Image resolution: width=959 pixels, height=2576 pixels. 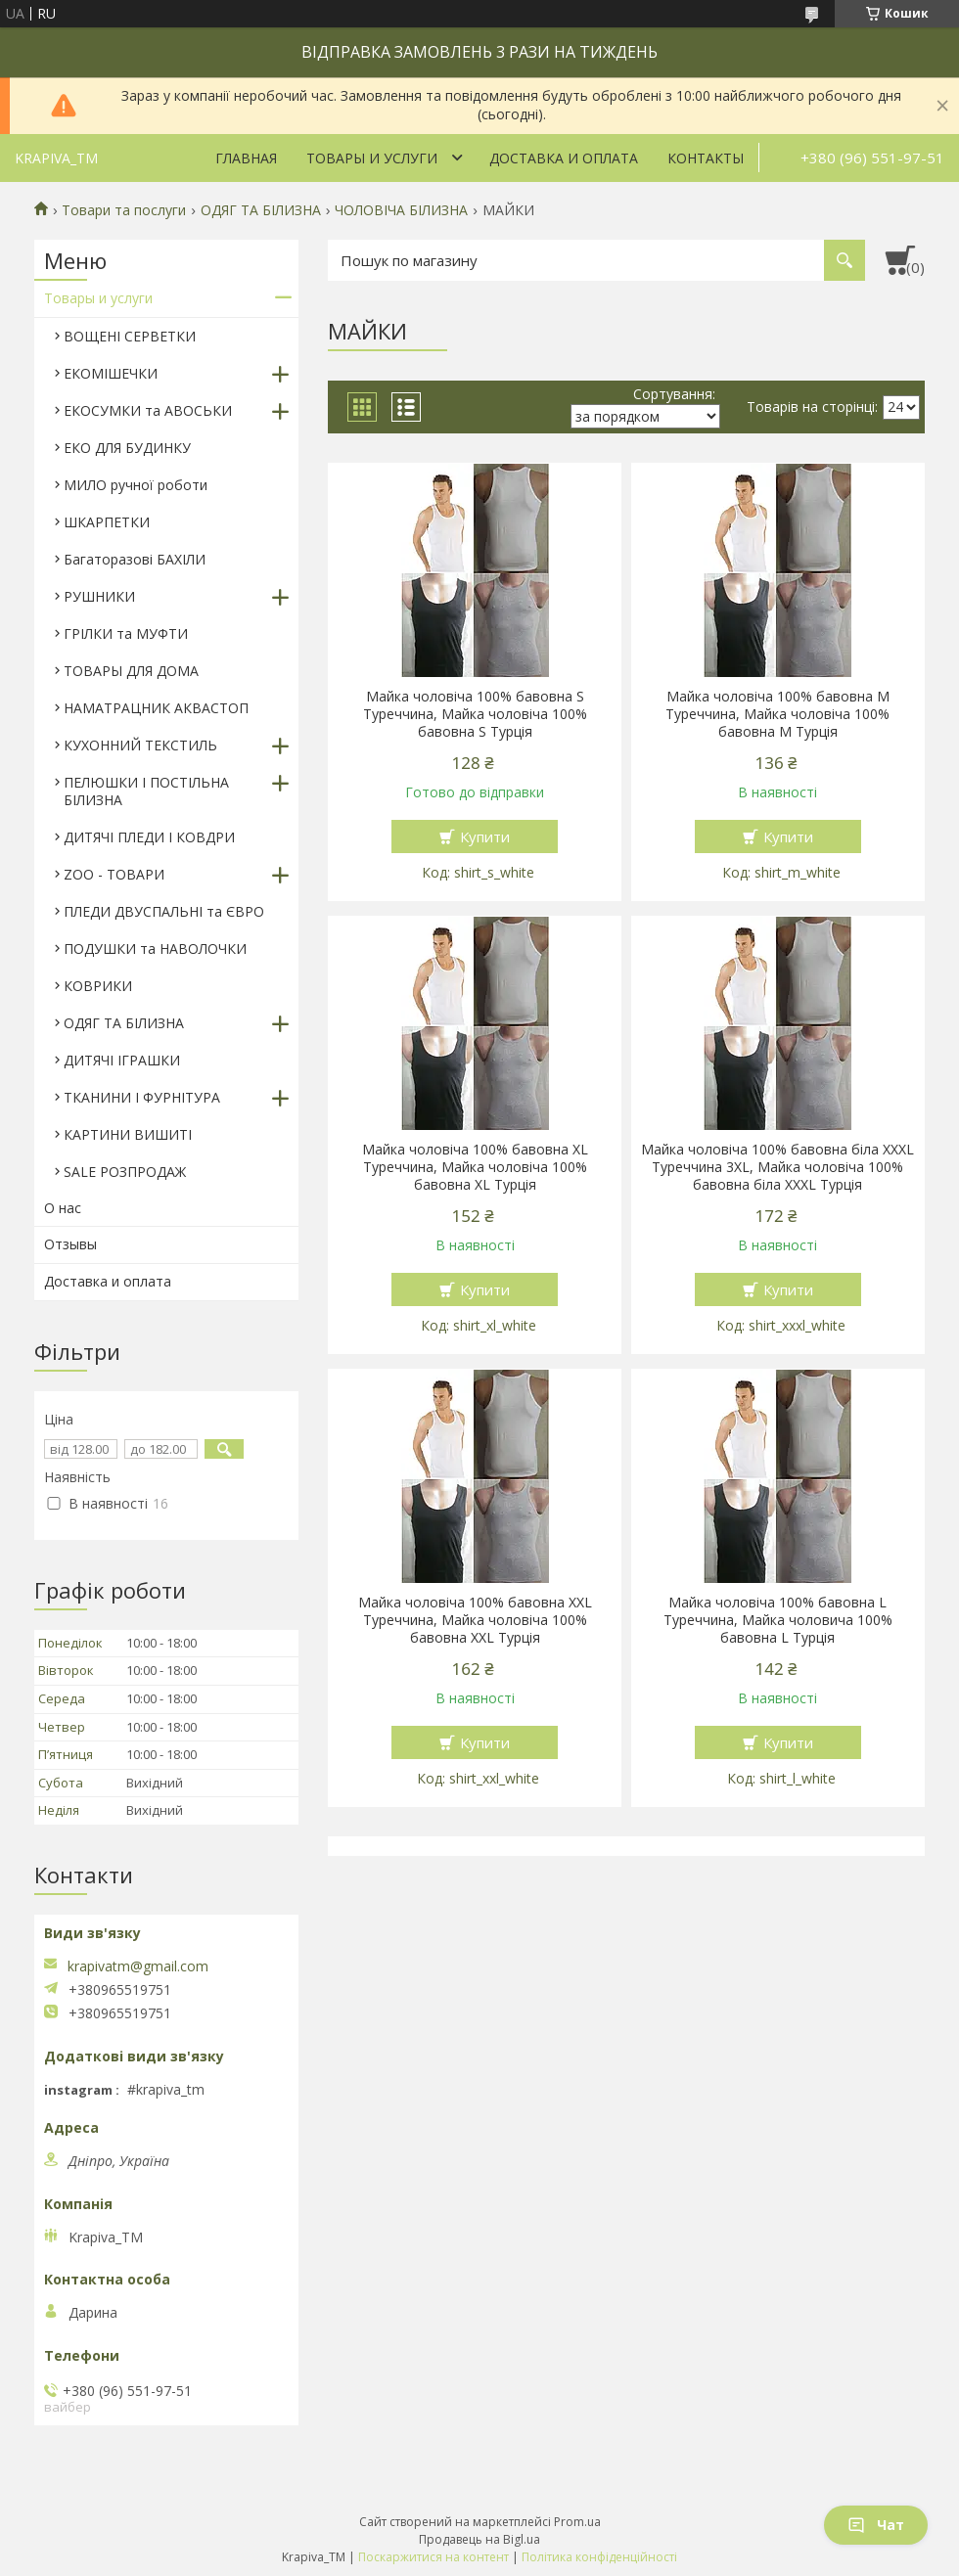 I want to click on ТКАНИНИ І ФУРНІТУРА, so click(x=142, y=1097).